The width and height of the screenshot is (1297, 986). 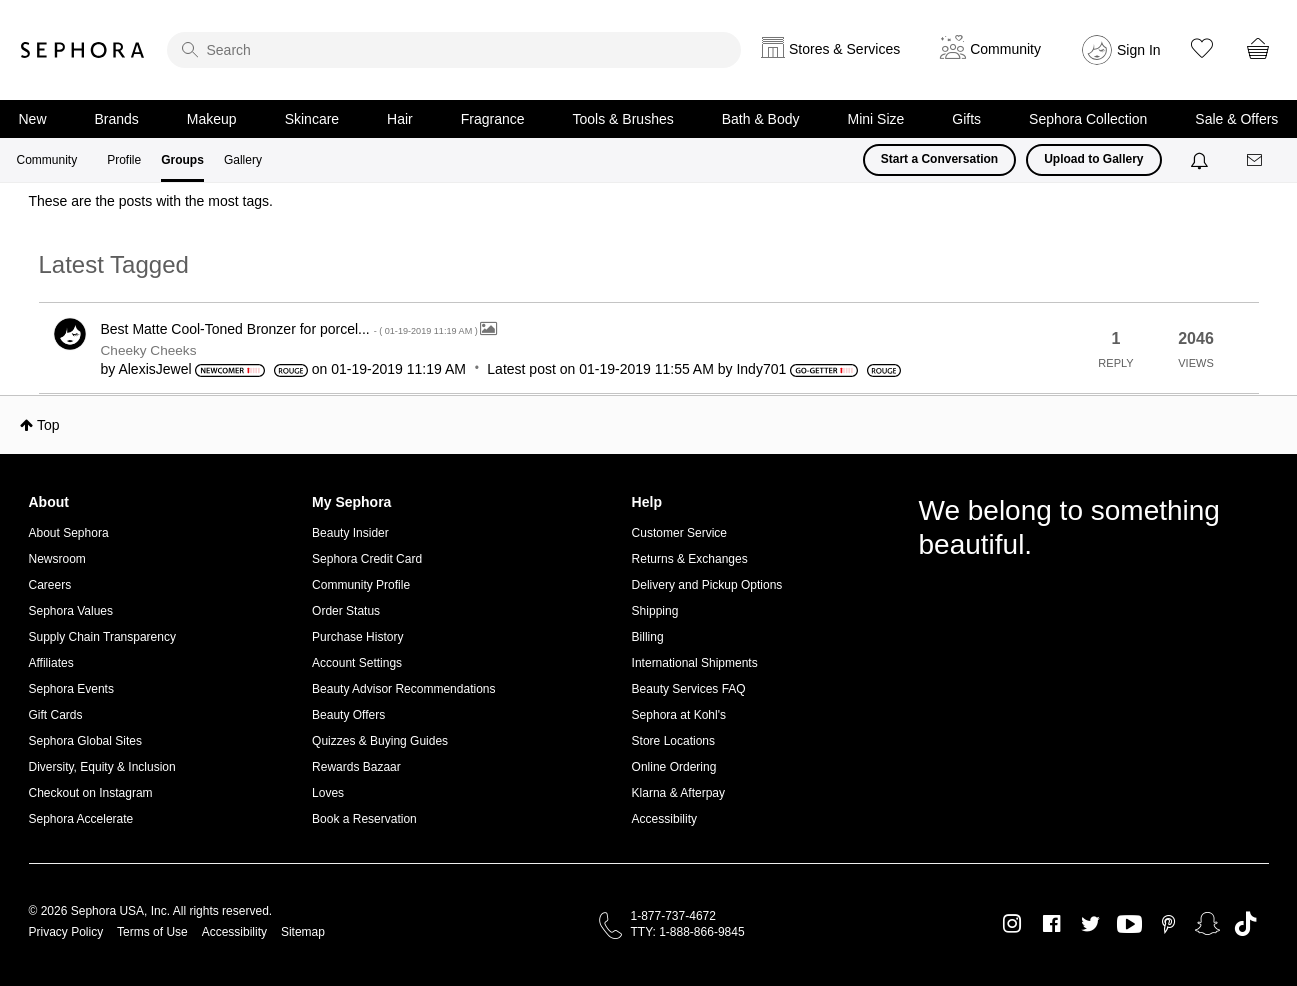 What do you see at coordinates (328, 793) in the screenshot?
I see `Loves` at bounding box center [328, 793].